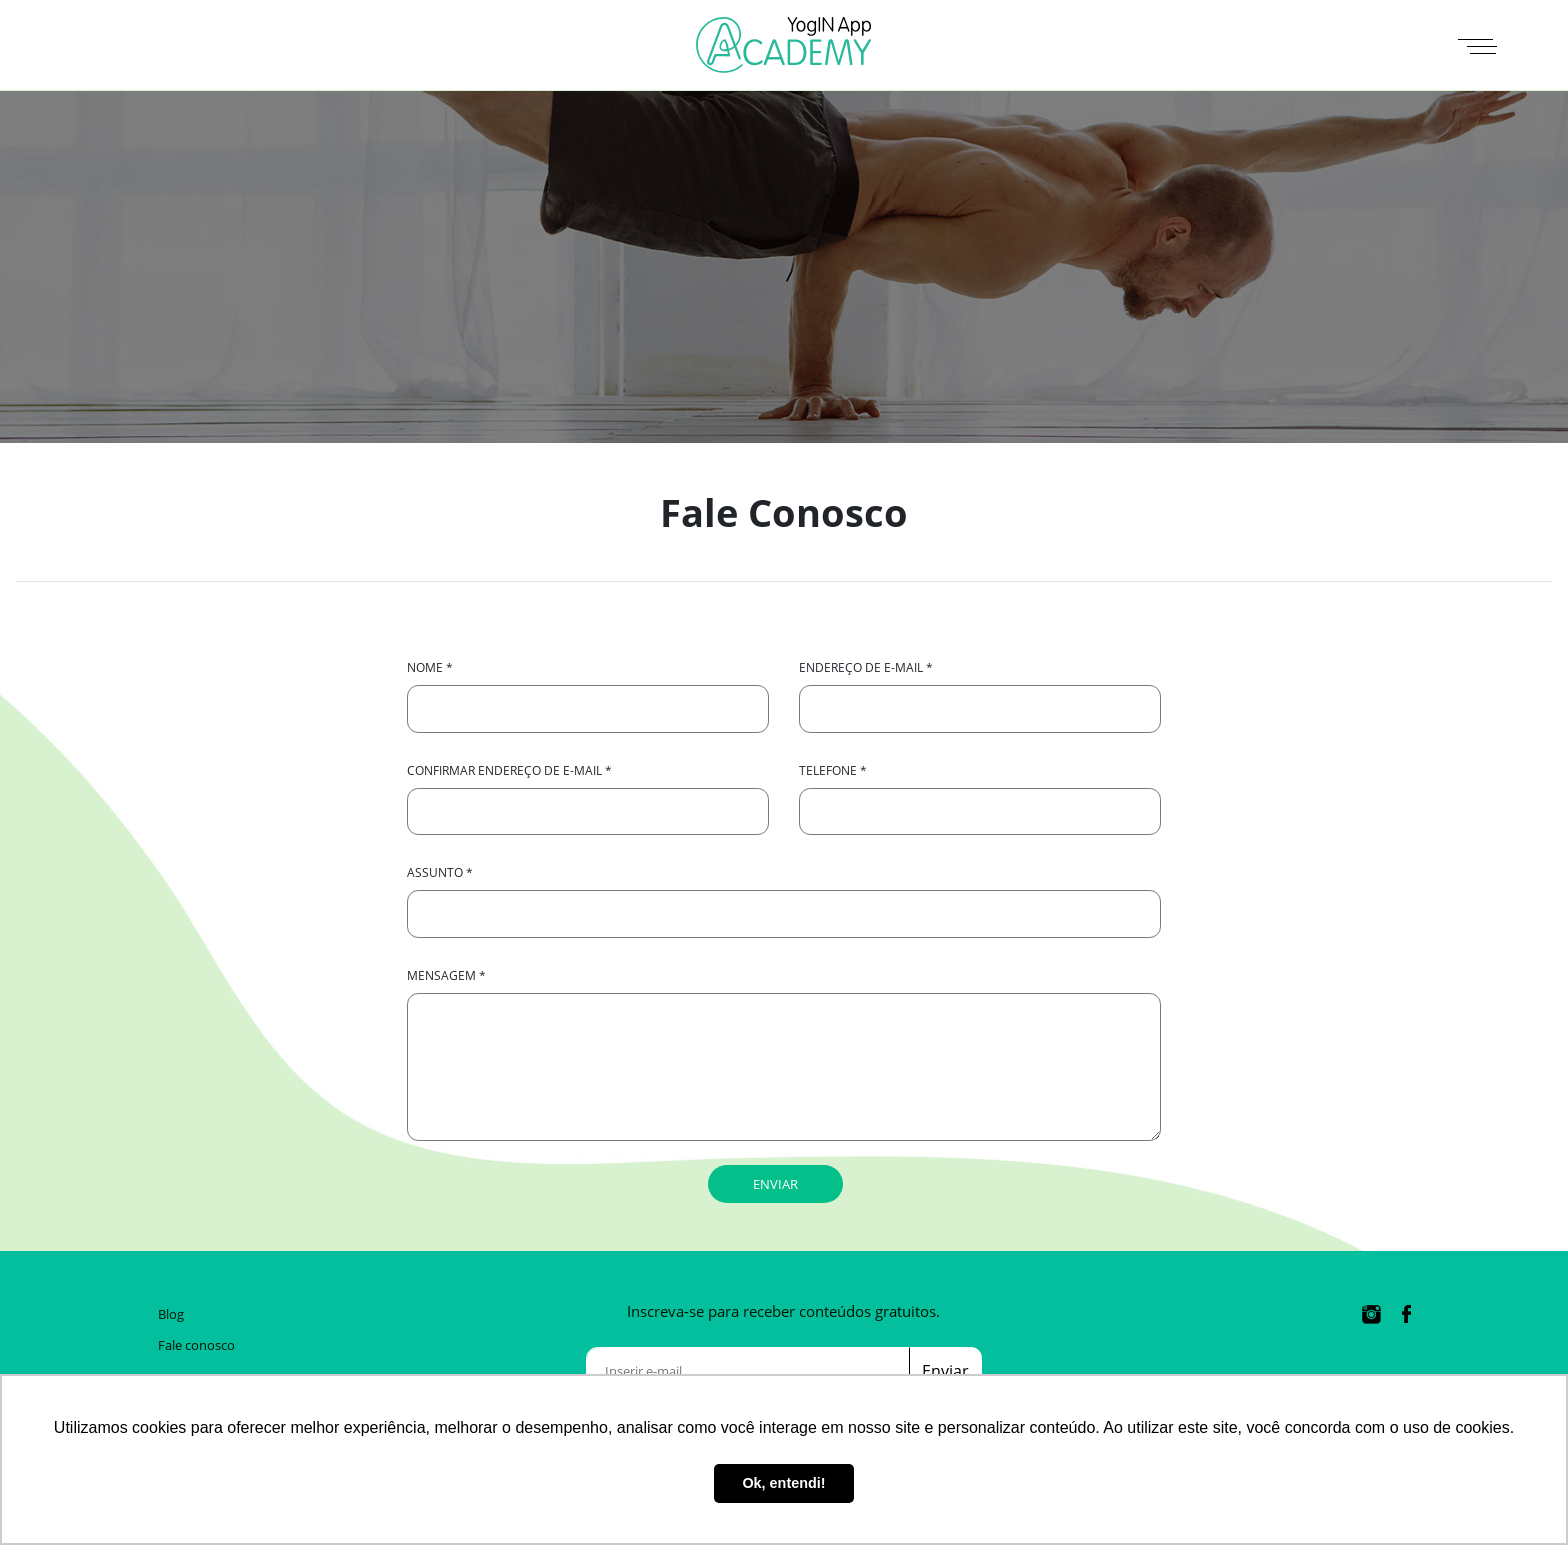 Image resolution: width=1568 pixels, height=1545 pixels. What do you see at coordinates (945, 1371) in the screenshot?
I see `Enviar` at bounding box center [945, 1371].